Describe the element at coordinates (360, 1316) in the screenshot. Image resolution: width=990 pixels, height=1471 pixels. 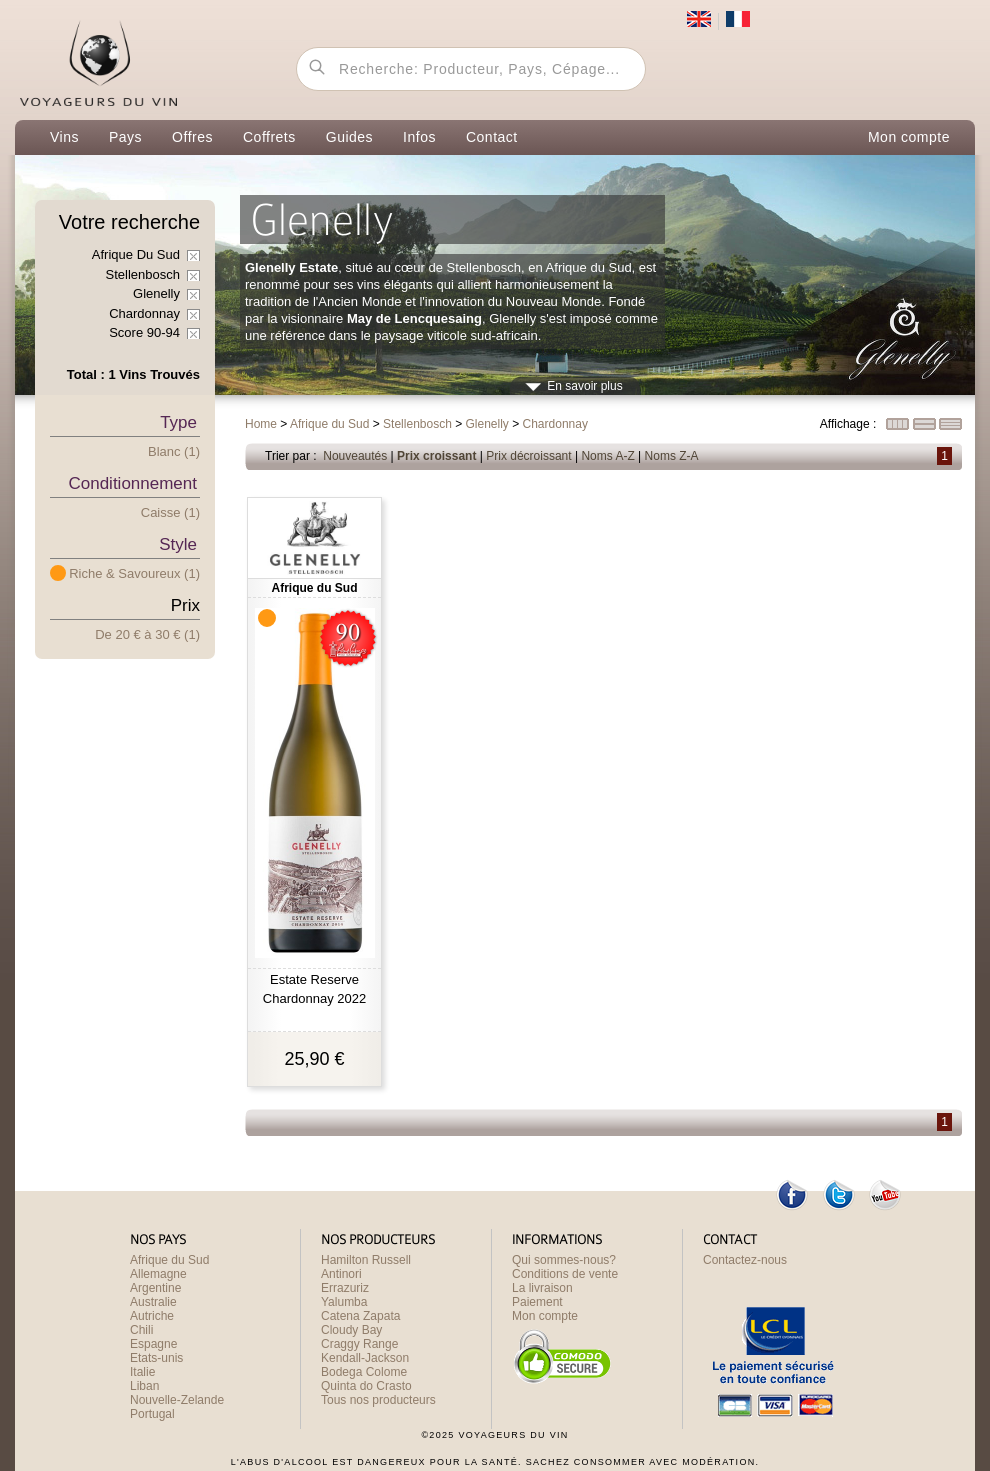
I see `Catena Zapata` at that location.